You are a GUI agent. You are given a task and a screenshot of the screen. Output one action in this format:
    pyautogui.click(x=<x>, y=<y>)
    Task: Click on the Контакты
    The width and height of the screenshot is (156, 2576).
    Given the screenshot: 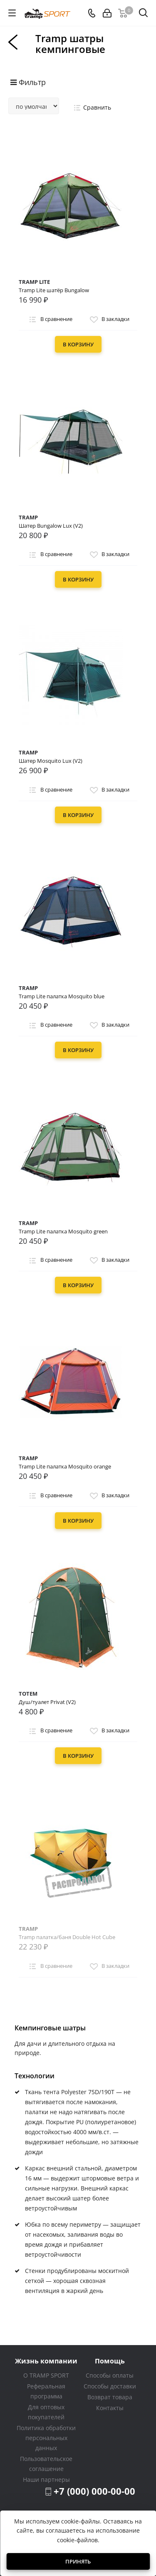 What is the action you would take?
    pyautogui.click(x=110, y=2408)
    